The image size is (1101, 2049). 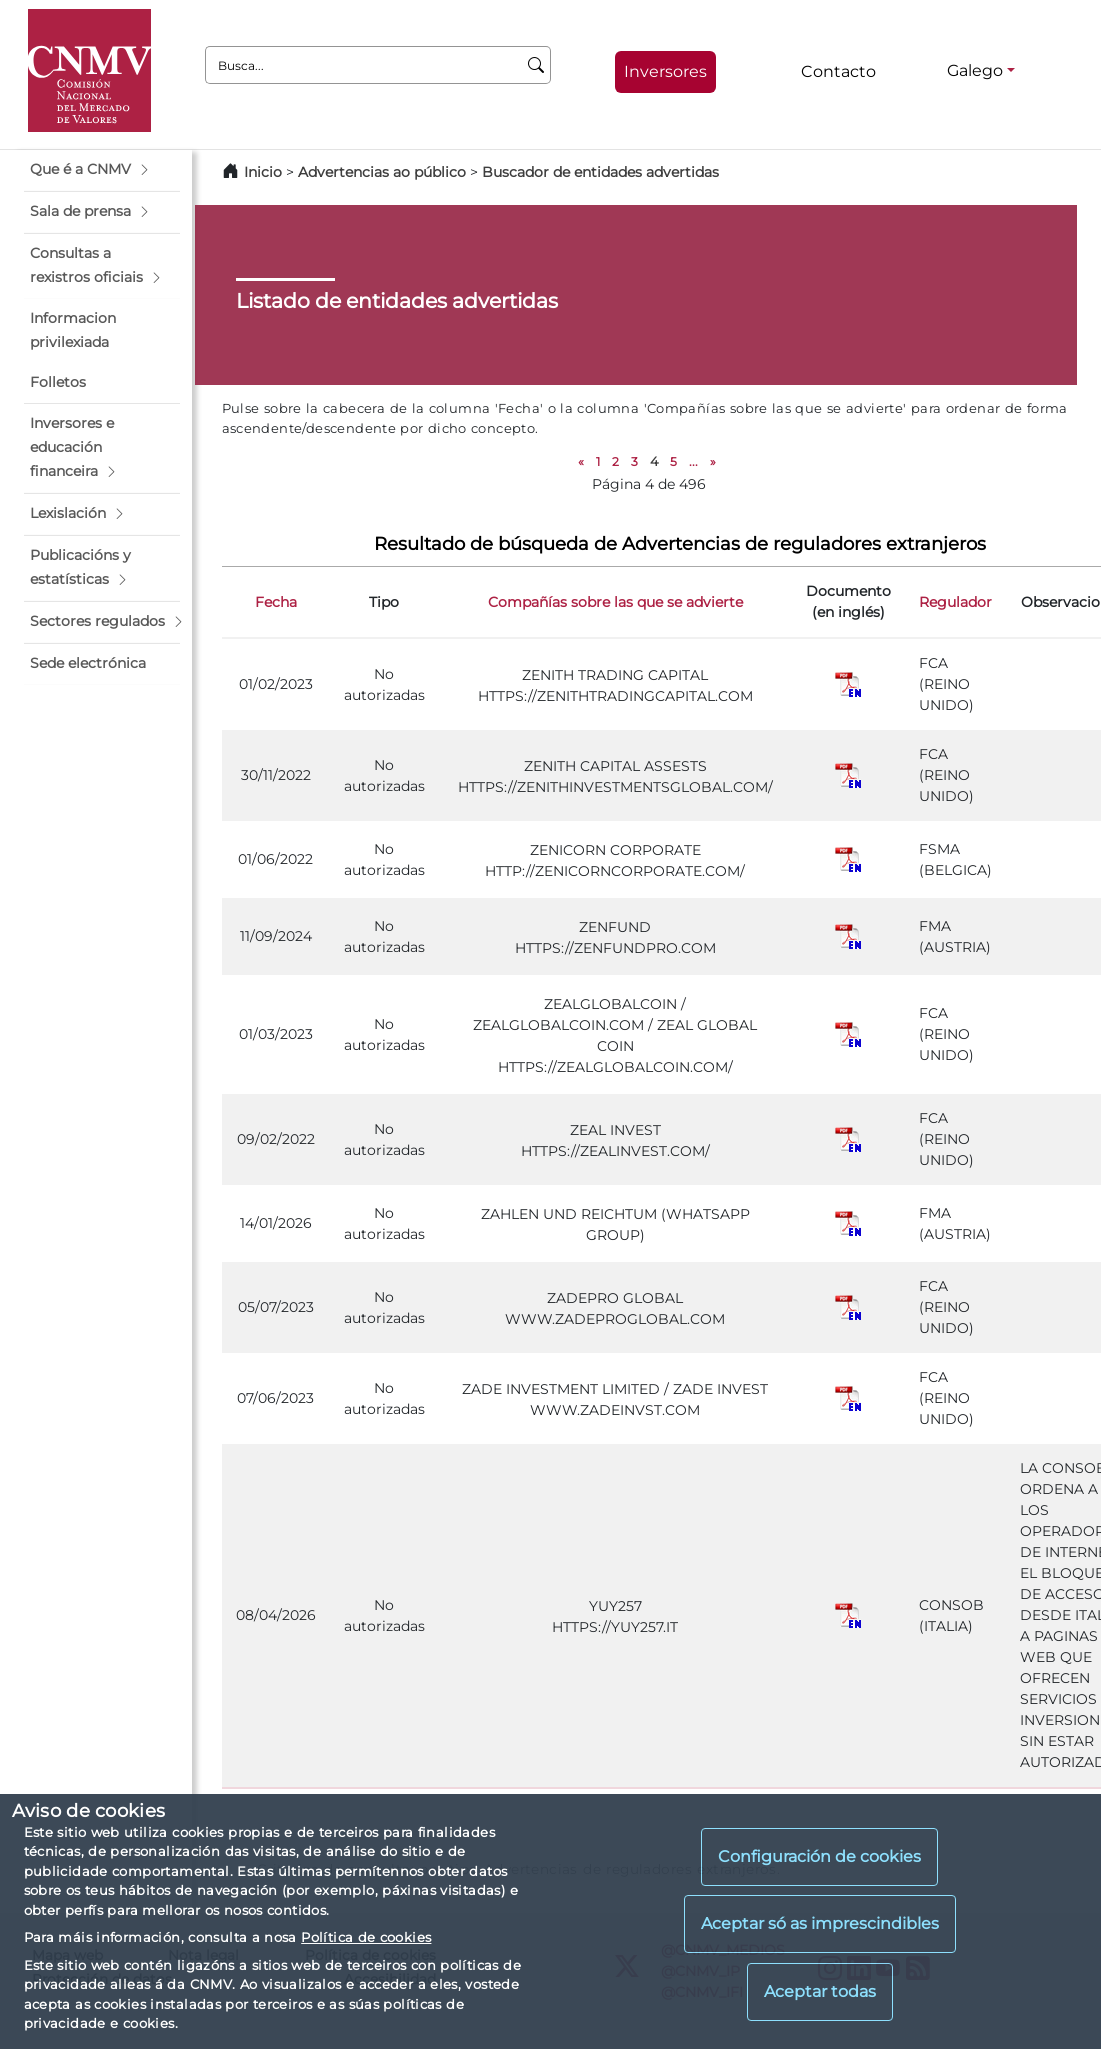 What do you see at coordinates (975, 70) in the screenshot?
I see `Galego [Galego - Selector de idiomas]` at bounding box center [975, 70].